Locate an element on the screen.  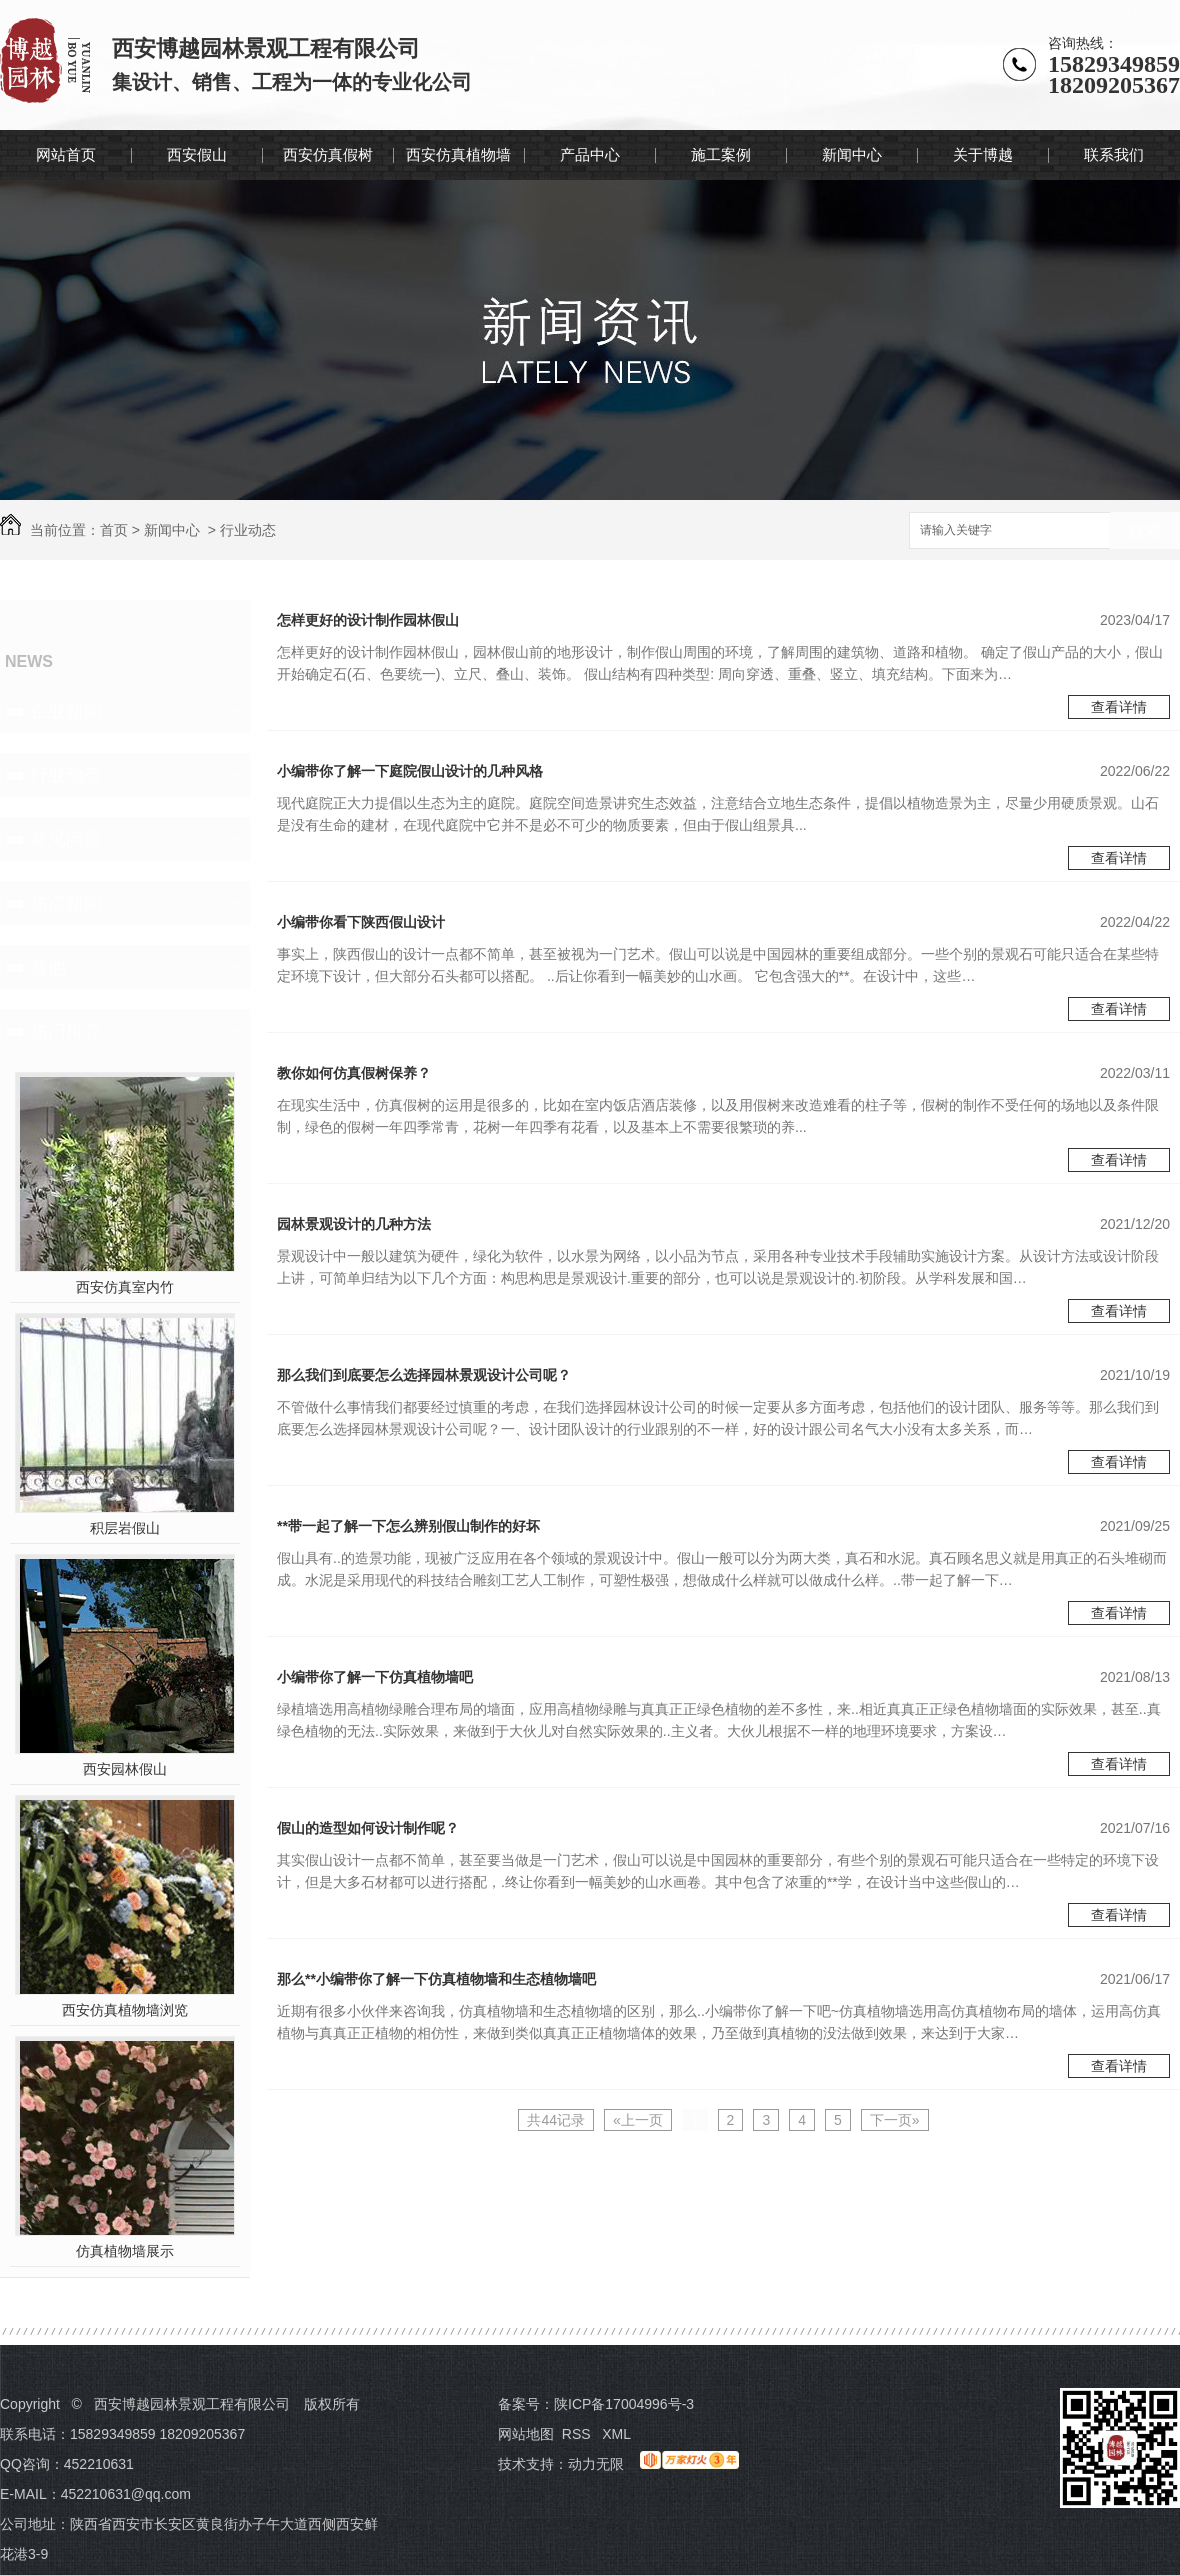
搜索 is located at coordinates (1145, 531).